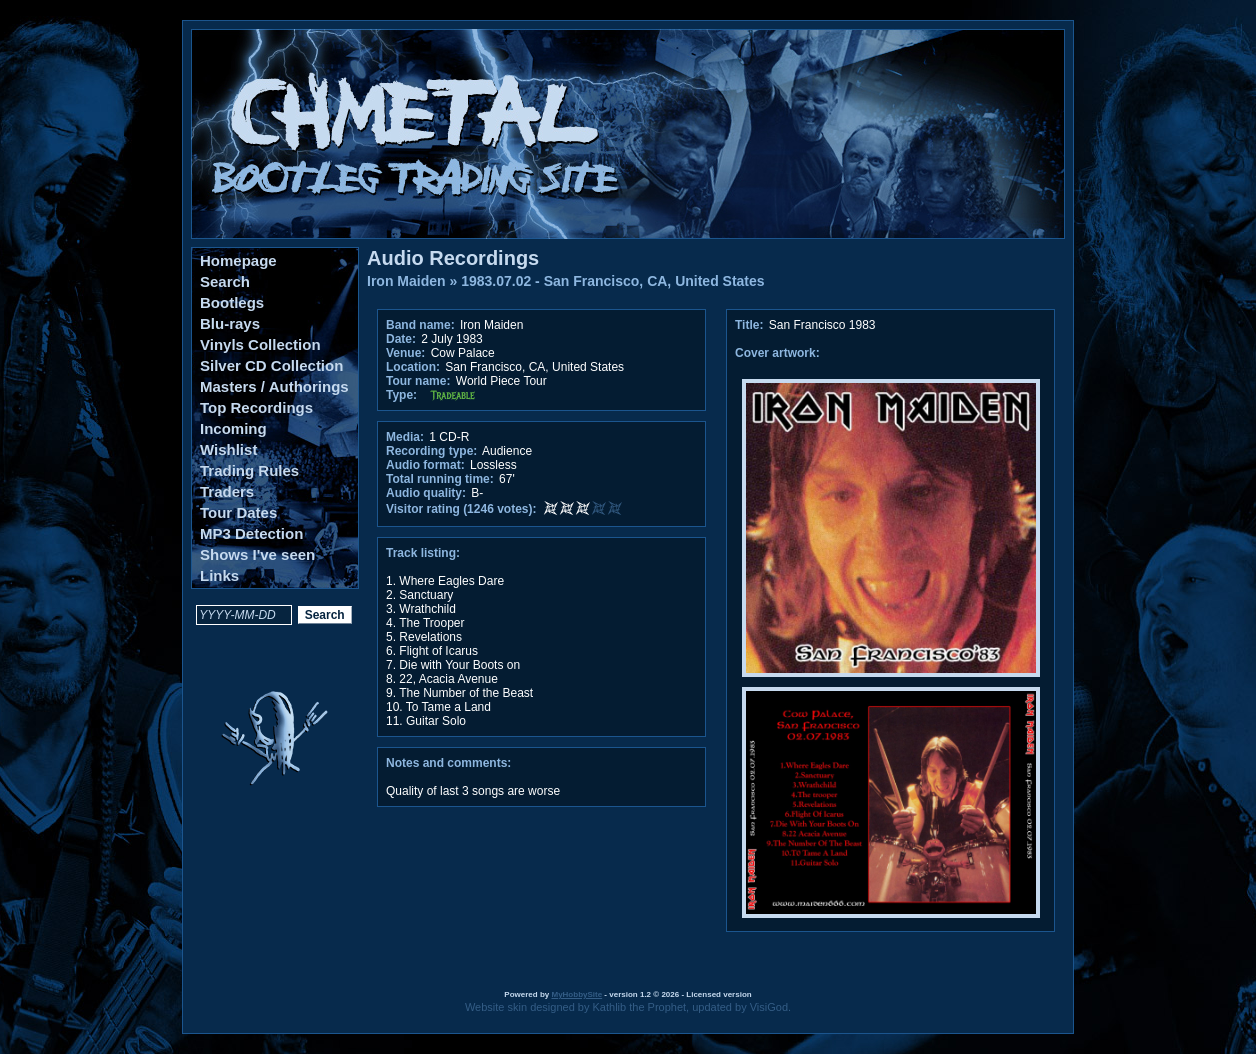  What do you see at coordinates (777, 353) in the screenshot?
I see `Cover artwork:` at bounding box center [777, 353].